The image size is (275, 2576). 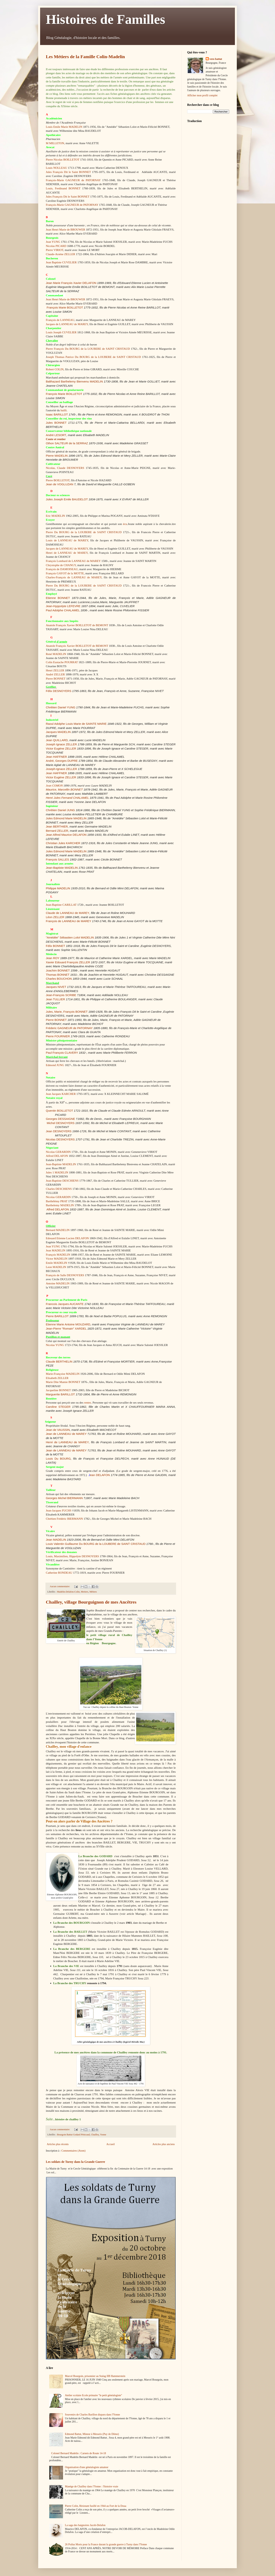 What do you see at coordinates (61, 769) in the screenshot?
I see `Joseph-Ignace ZELLER` at bounding box center [61, 769].